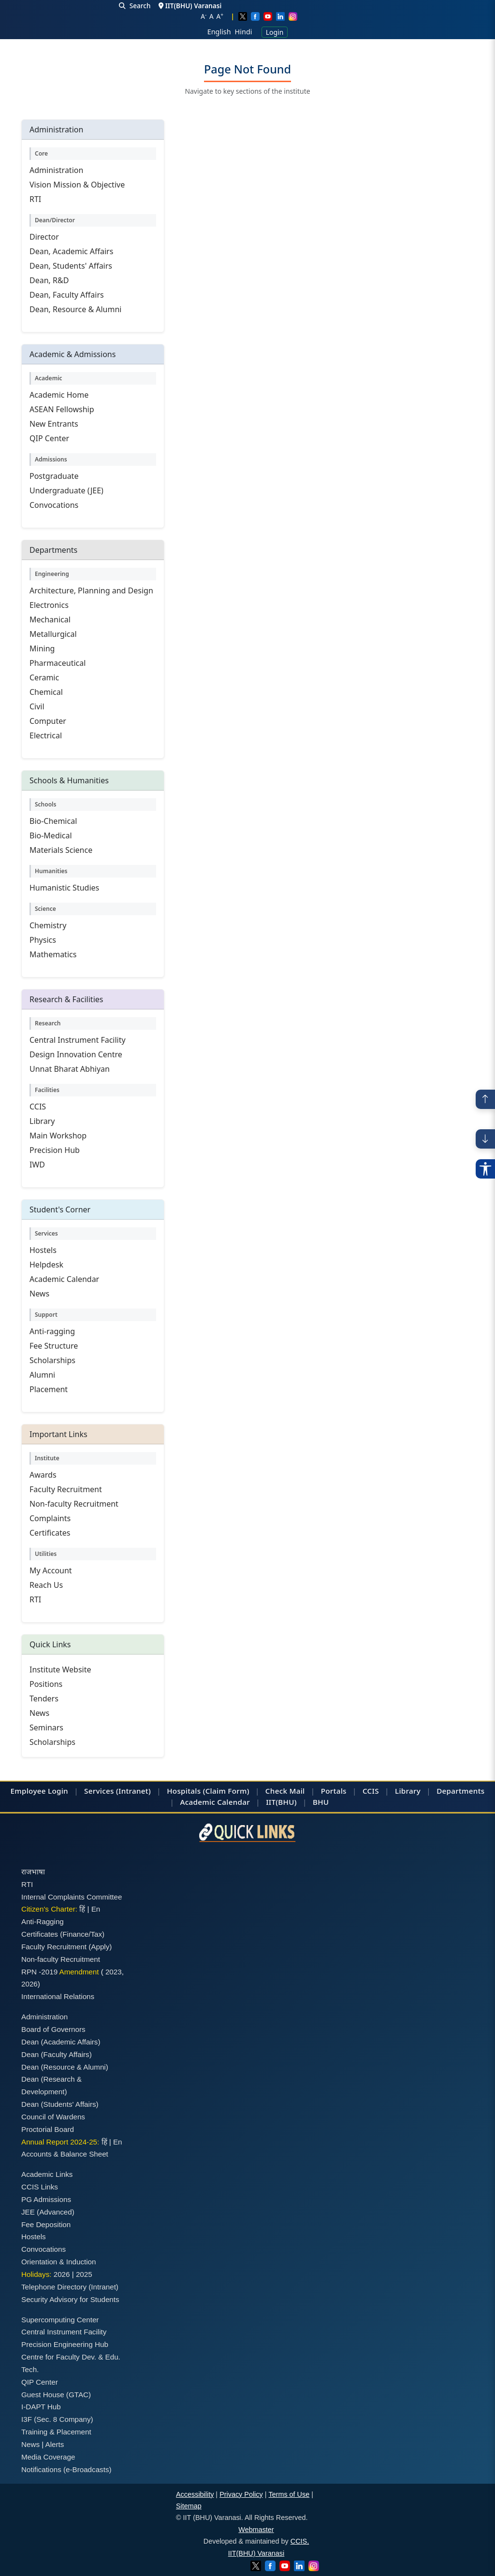  What do you see at coordinates (47, 925) in the screenshot?
I see `Chemistry` at bounding box center [47, 925].